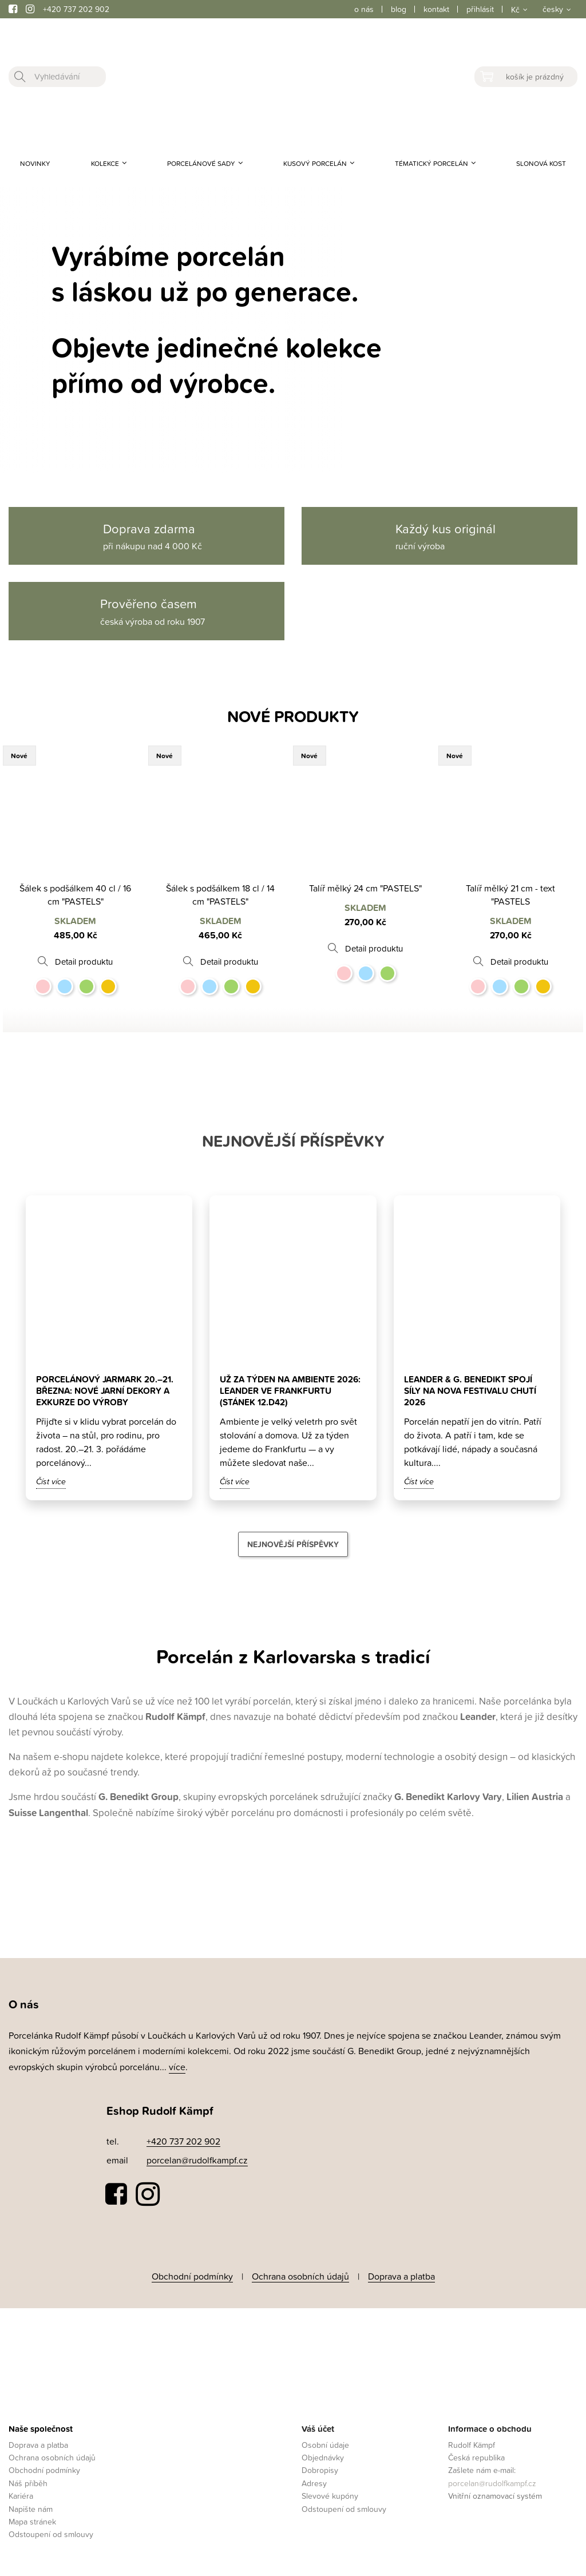 This screenshot has width=586, height=2576. Describe the element at coordinates (107, 1390) in the screenshot. I see `Porcelánový jarmark 20.–21. března: nové jarní dekory a exkurze do výroby` at that location.